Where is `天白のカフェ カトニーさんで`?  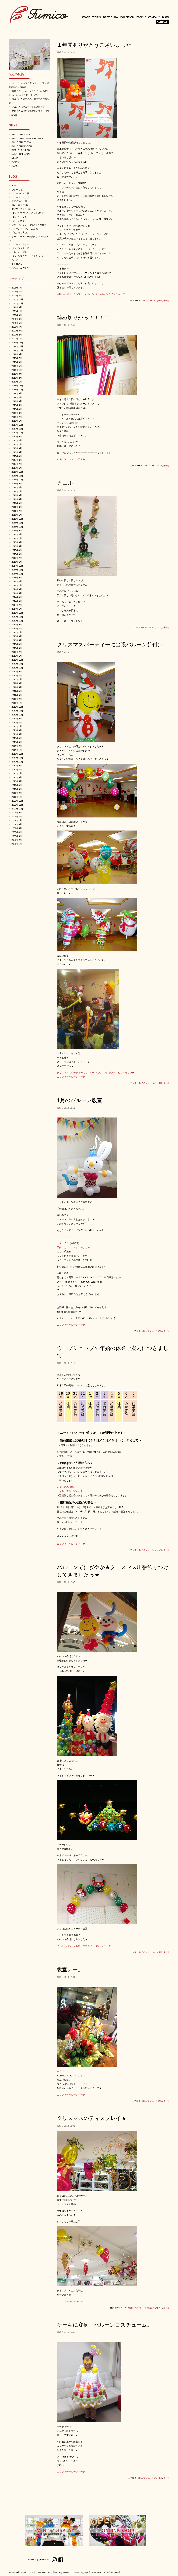 天白のカフェ カトニーさんで is located at coordinates (73, 1247).